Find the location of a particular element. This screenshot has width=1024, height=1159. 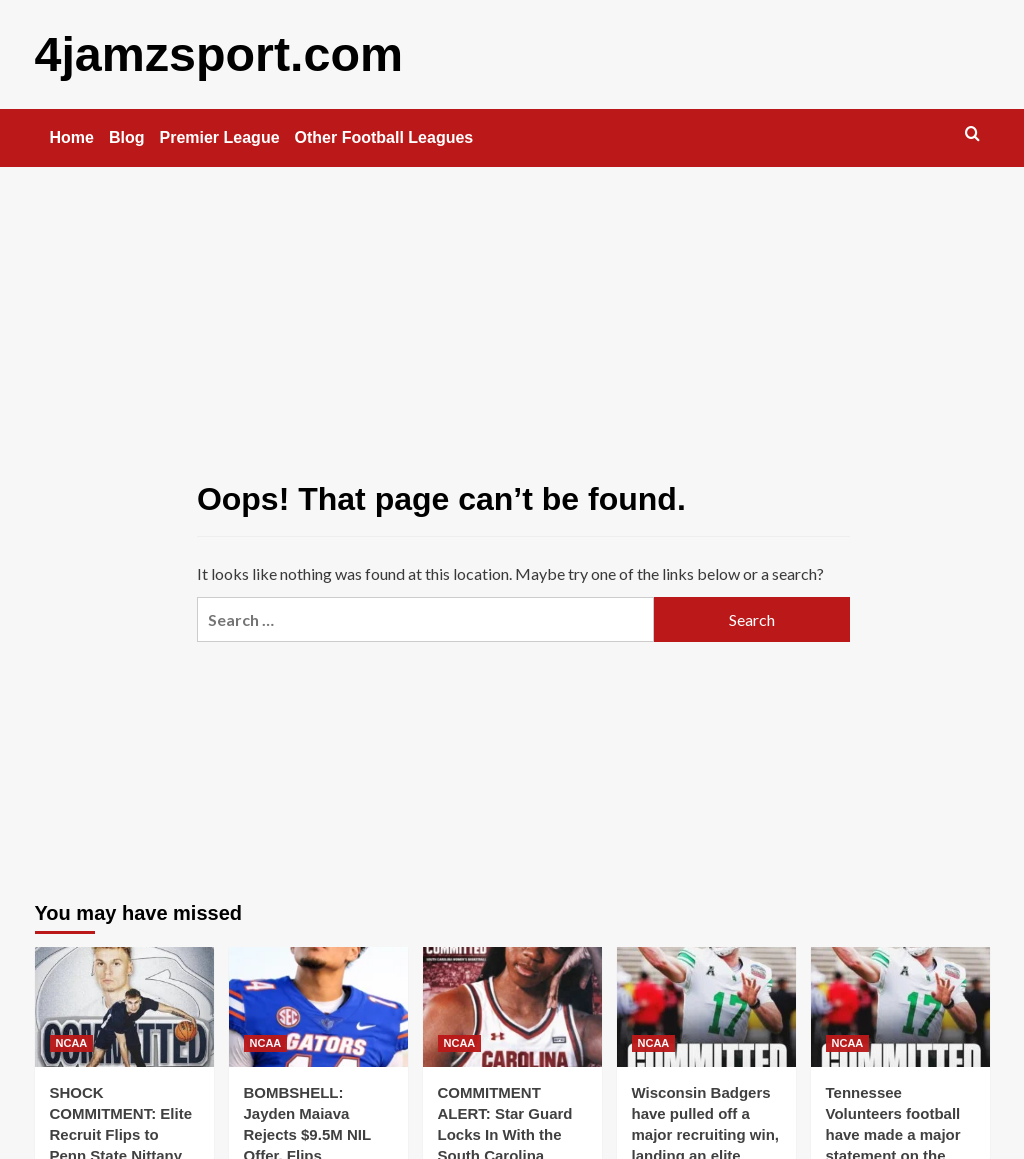

Other Football Leagues is located at coordinates (384, 136).